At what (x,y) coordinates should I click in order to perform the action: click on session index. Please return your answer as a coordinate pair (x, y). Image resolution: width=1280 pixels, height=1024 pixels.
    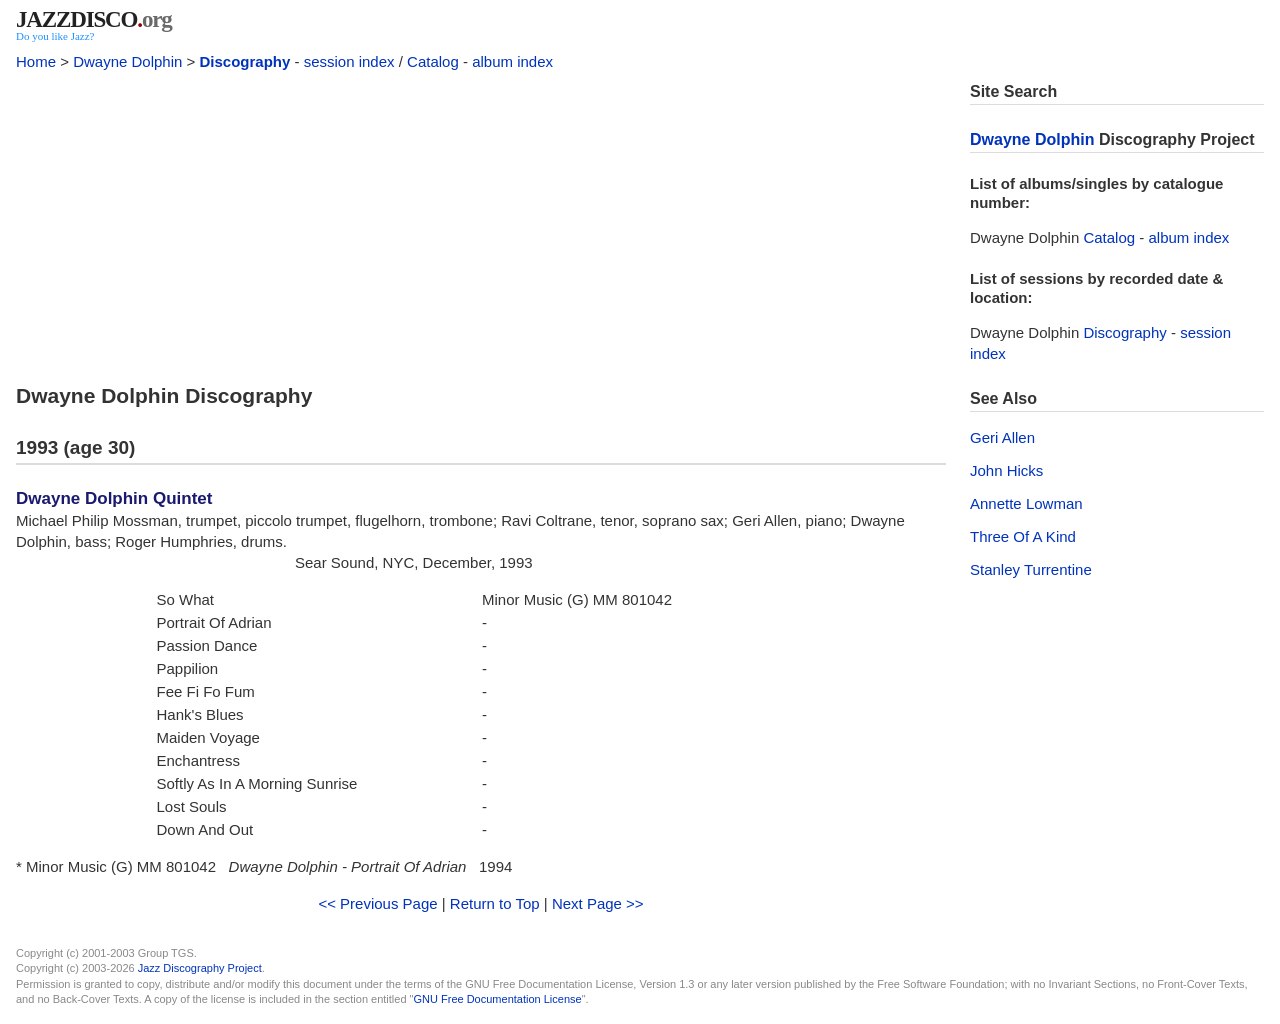
    Looking at the image, I should click on (349, 61).